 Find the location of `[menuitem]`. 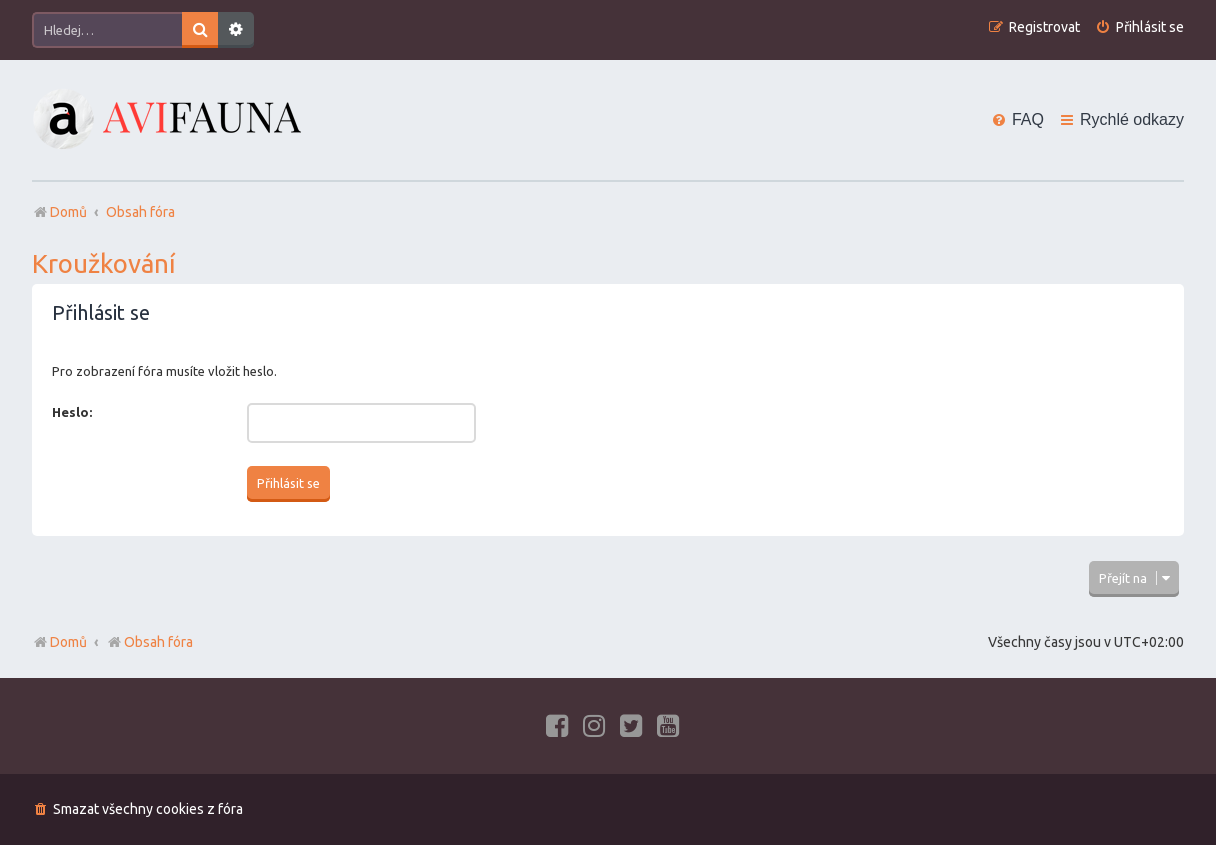

[menuitem] is located at coordinates (1139, 27).